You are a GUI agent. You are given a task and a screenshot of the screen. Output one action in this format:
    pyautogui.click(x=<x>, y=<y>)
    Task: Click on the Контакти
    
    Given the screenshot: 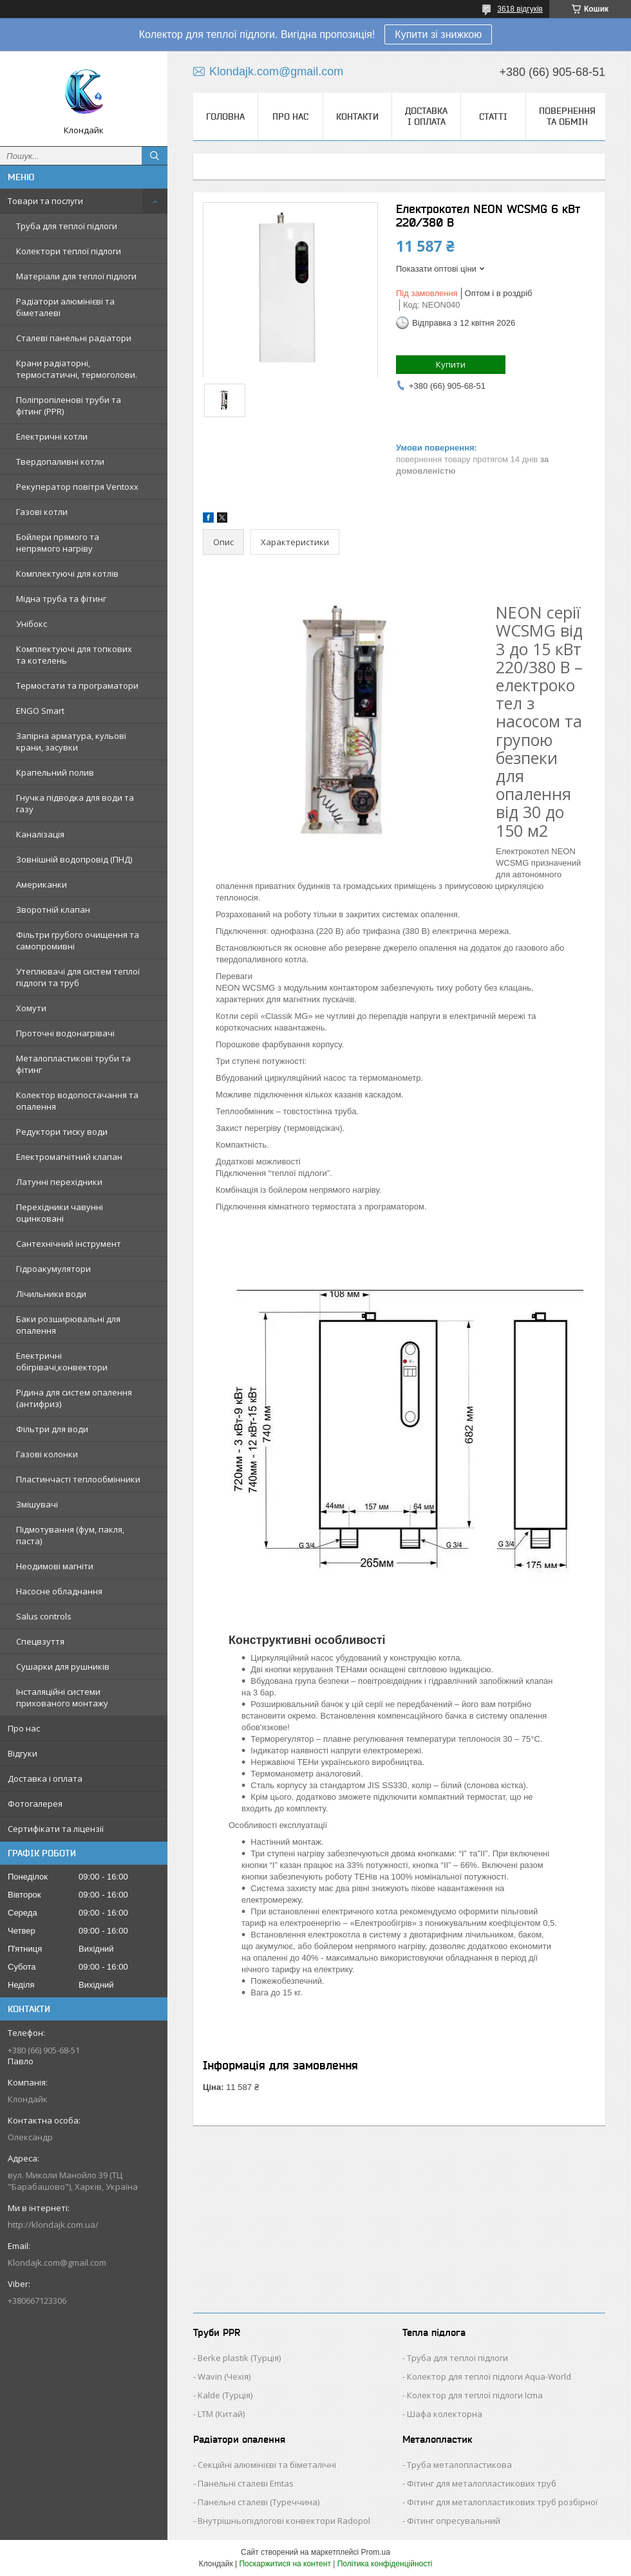 What is the action you would take?
    pyautogui.click(x=357, y=116)
    